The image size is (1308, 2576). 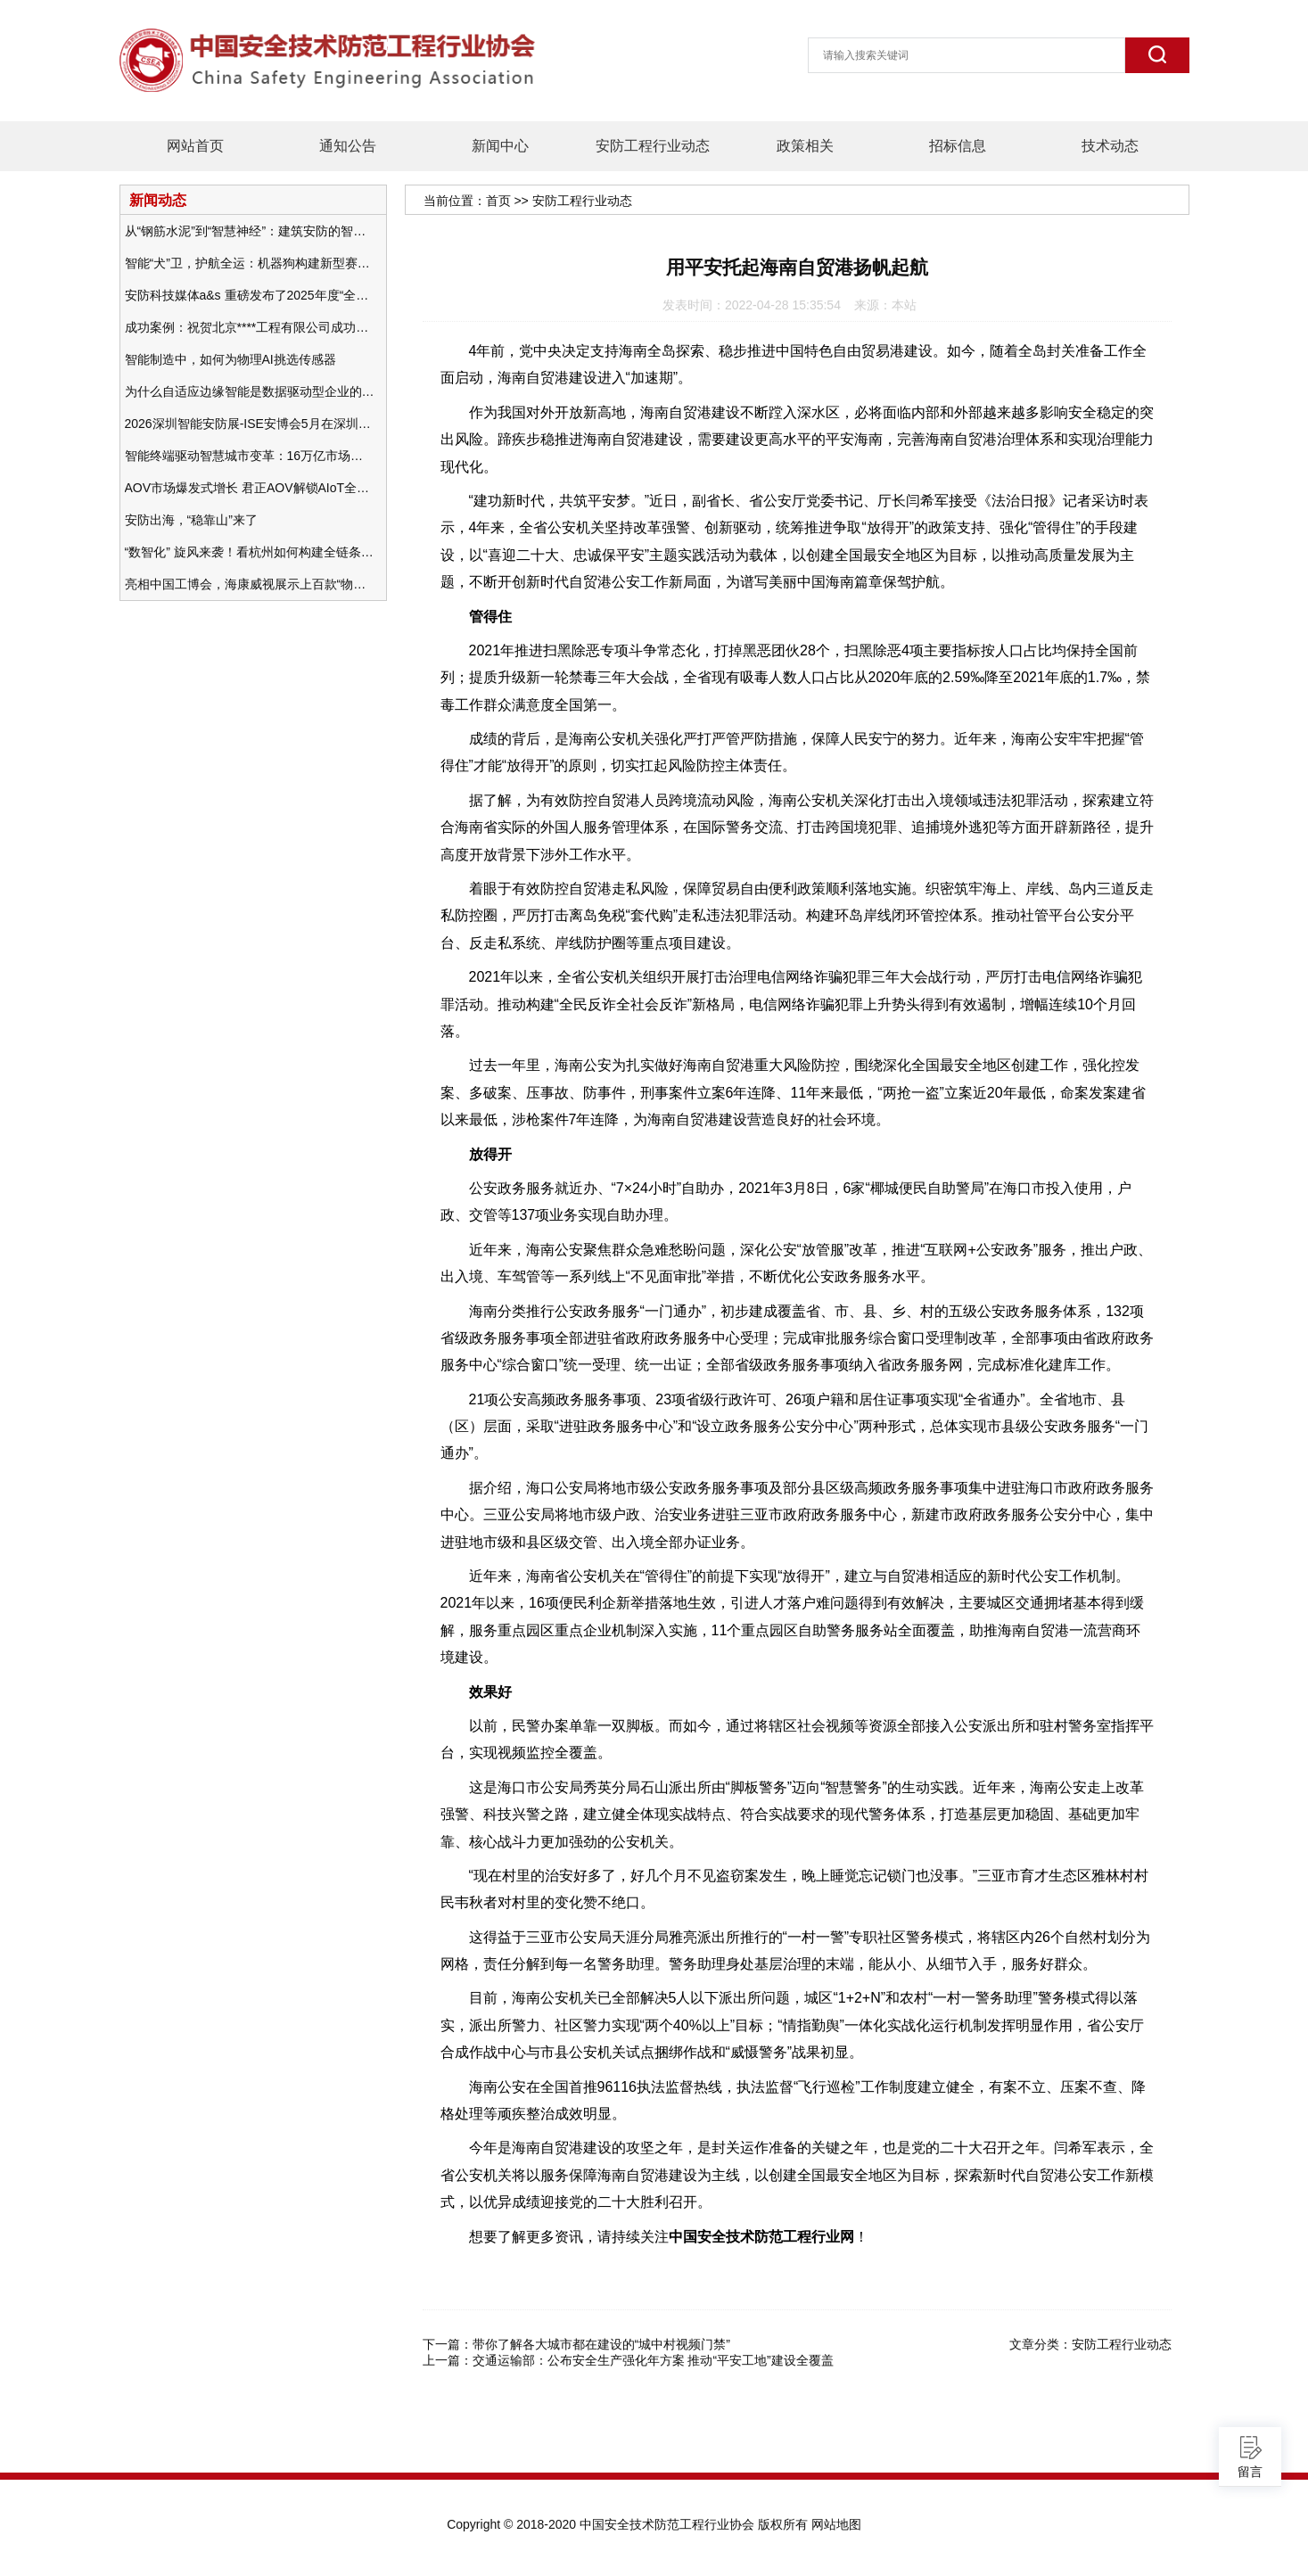 What do you see at coordinates (249, 391) in the screenshot?
I see `为什么自适应边缘智能是数据驱动型企业的未来` at bounding box center [249, 391].